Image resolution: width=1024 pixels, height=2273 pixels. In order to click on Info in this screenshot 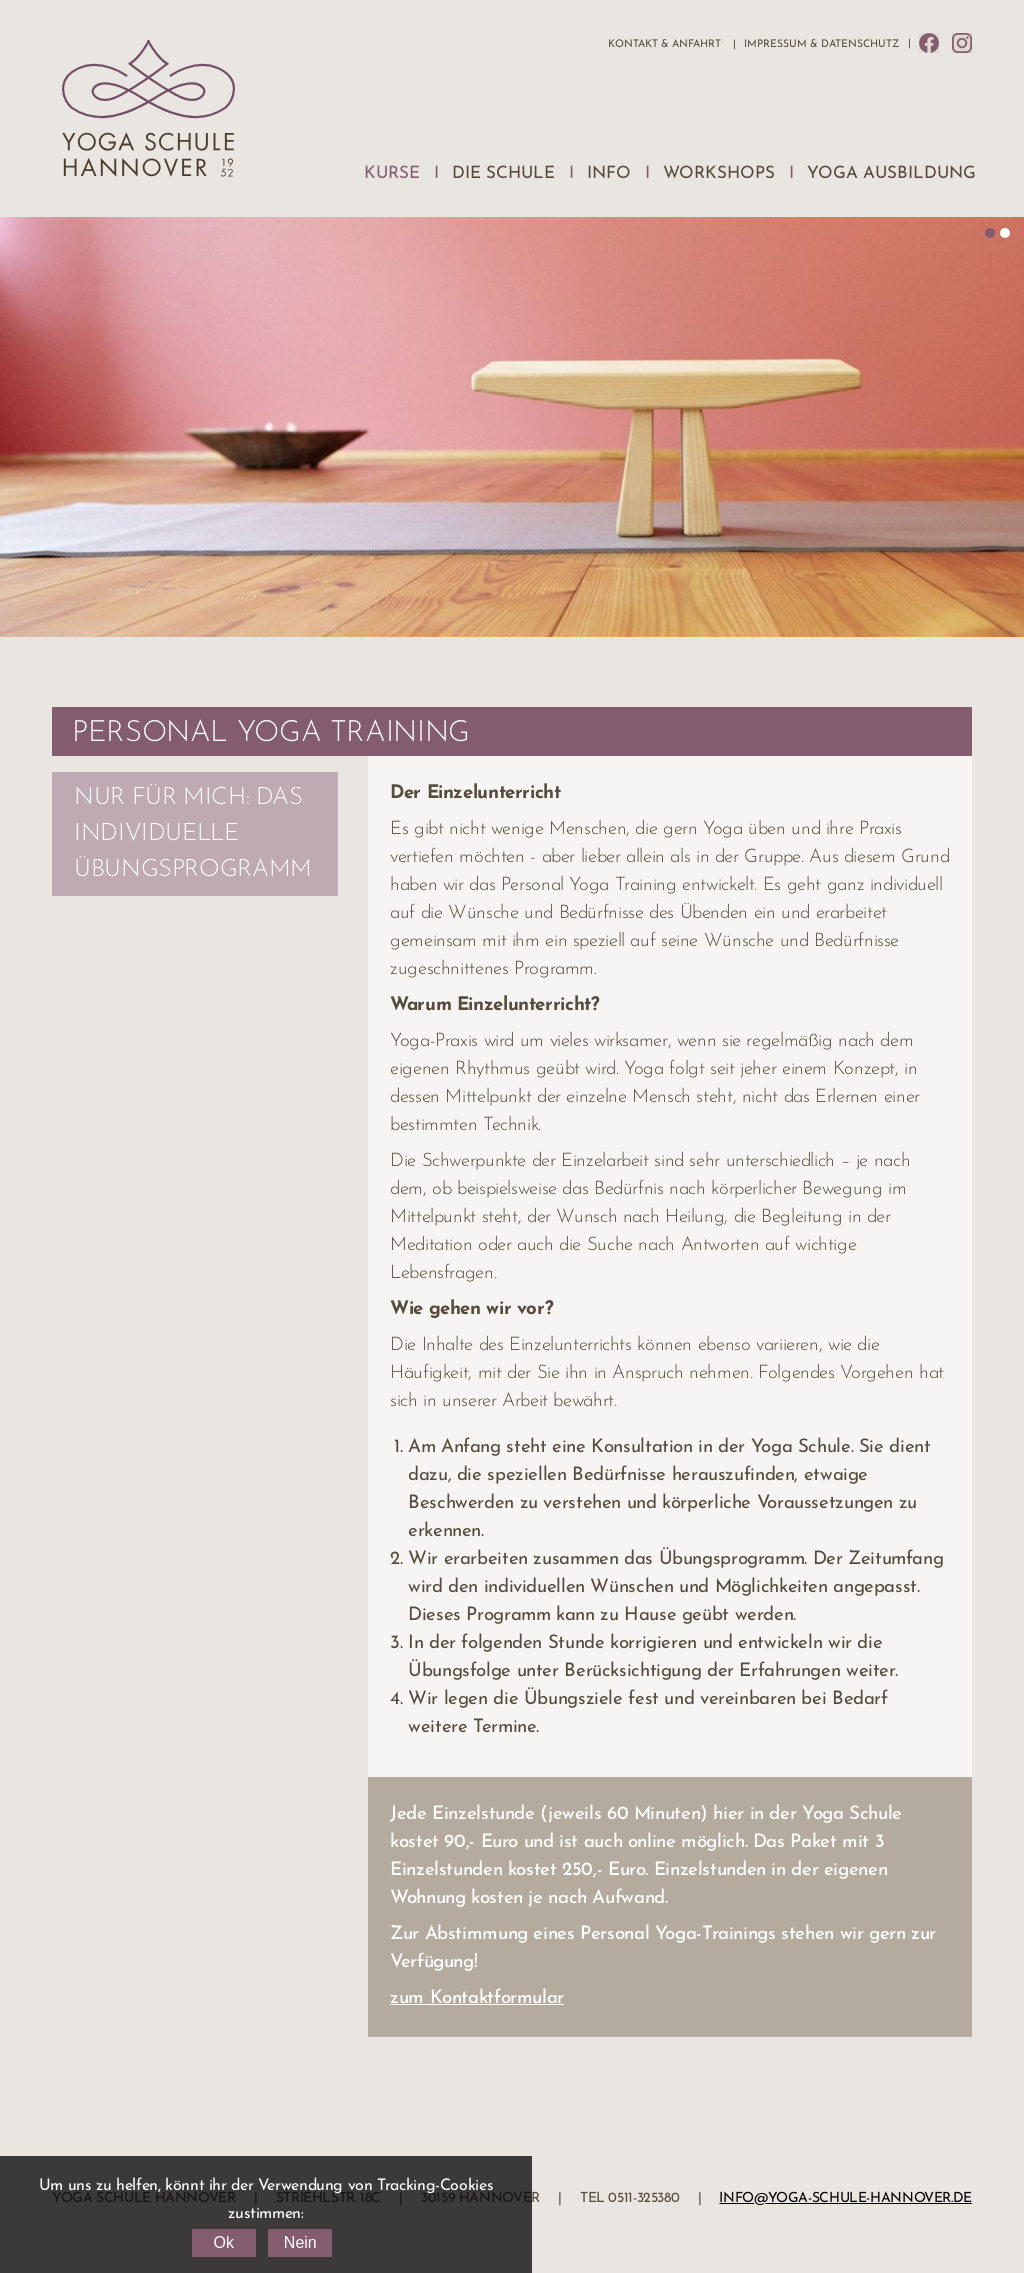, I will do `click(609, 173)`.